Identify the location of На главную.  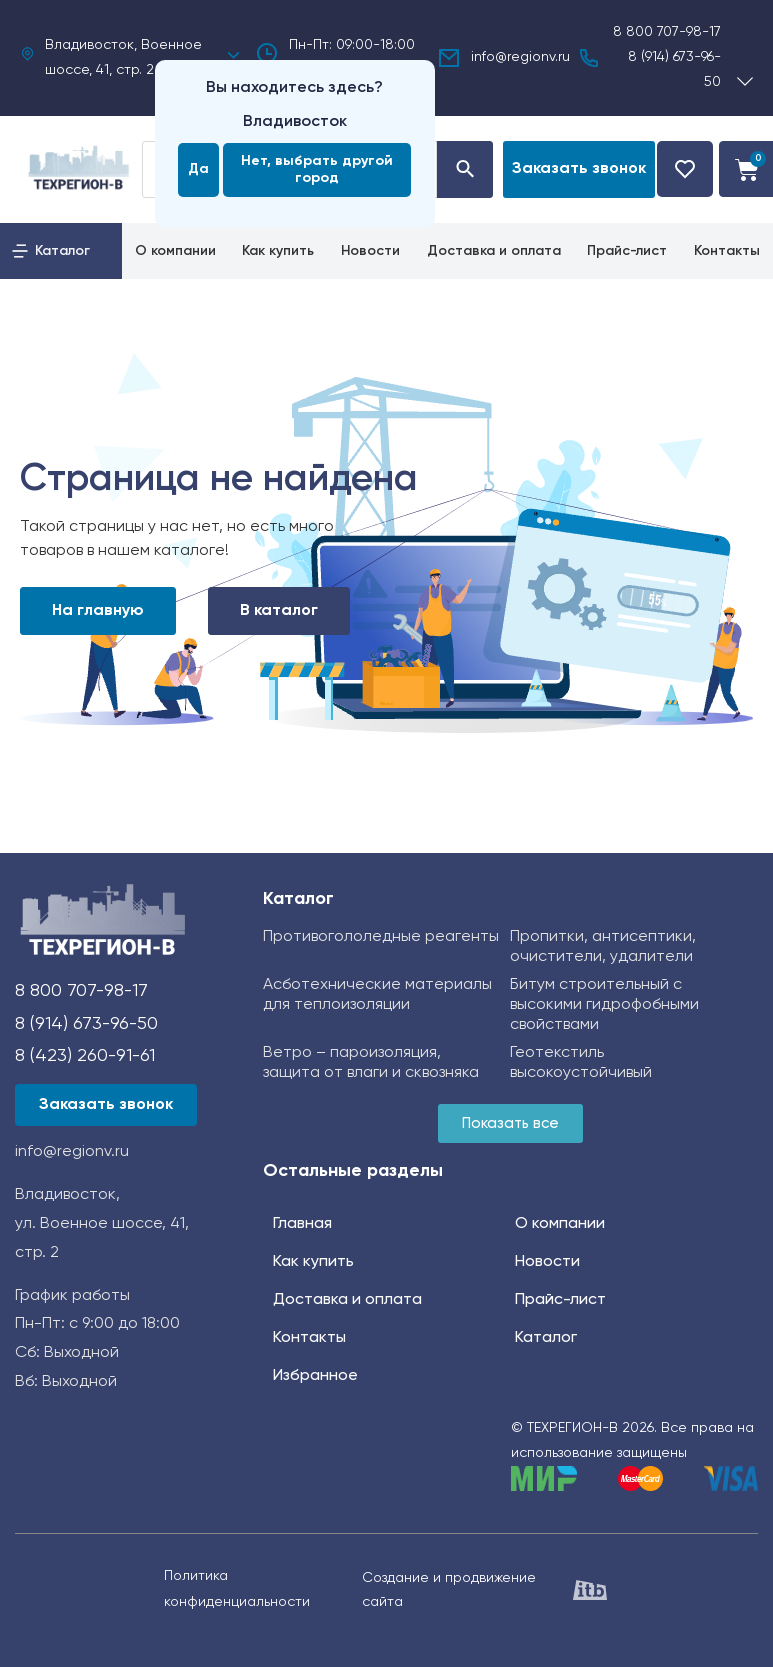
(98, 611).